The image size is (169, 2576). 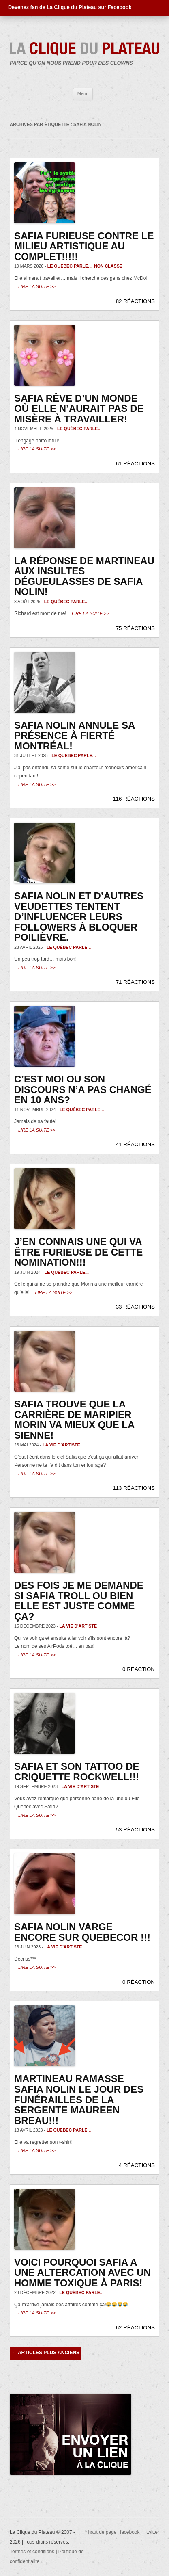 What do you see at coordinates (78, 916) in the screenshot?
I see `Safia Nolin et d’autres veudettes tentent d’influencer leurs followers à bloquer Poilièvre.` at bounding box center [78, 916].